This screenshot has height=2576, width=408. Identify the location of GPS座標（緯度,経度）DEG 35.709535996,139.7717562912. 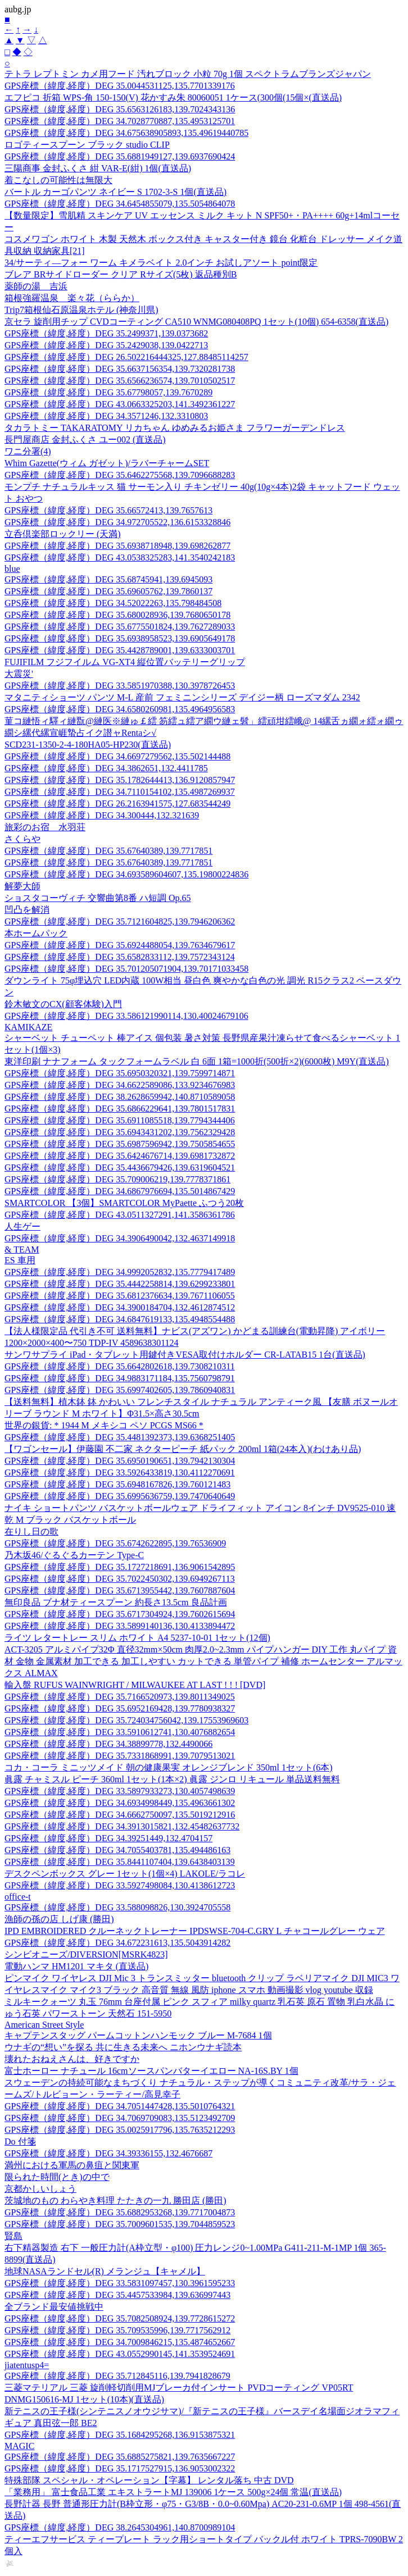
(117, 2330).